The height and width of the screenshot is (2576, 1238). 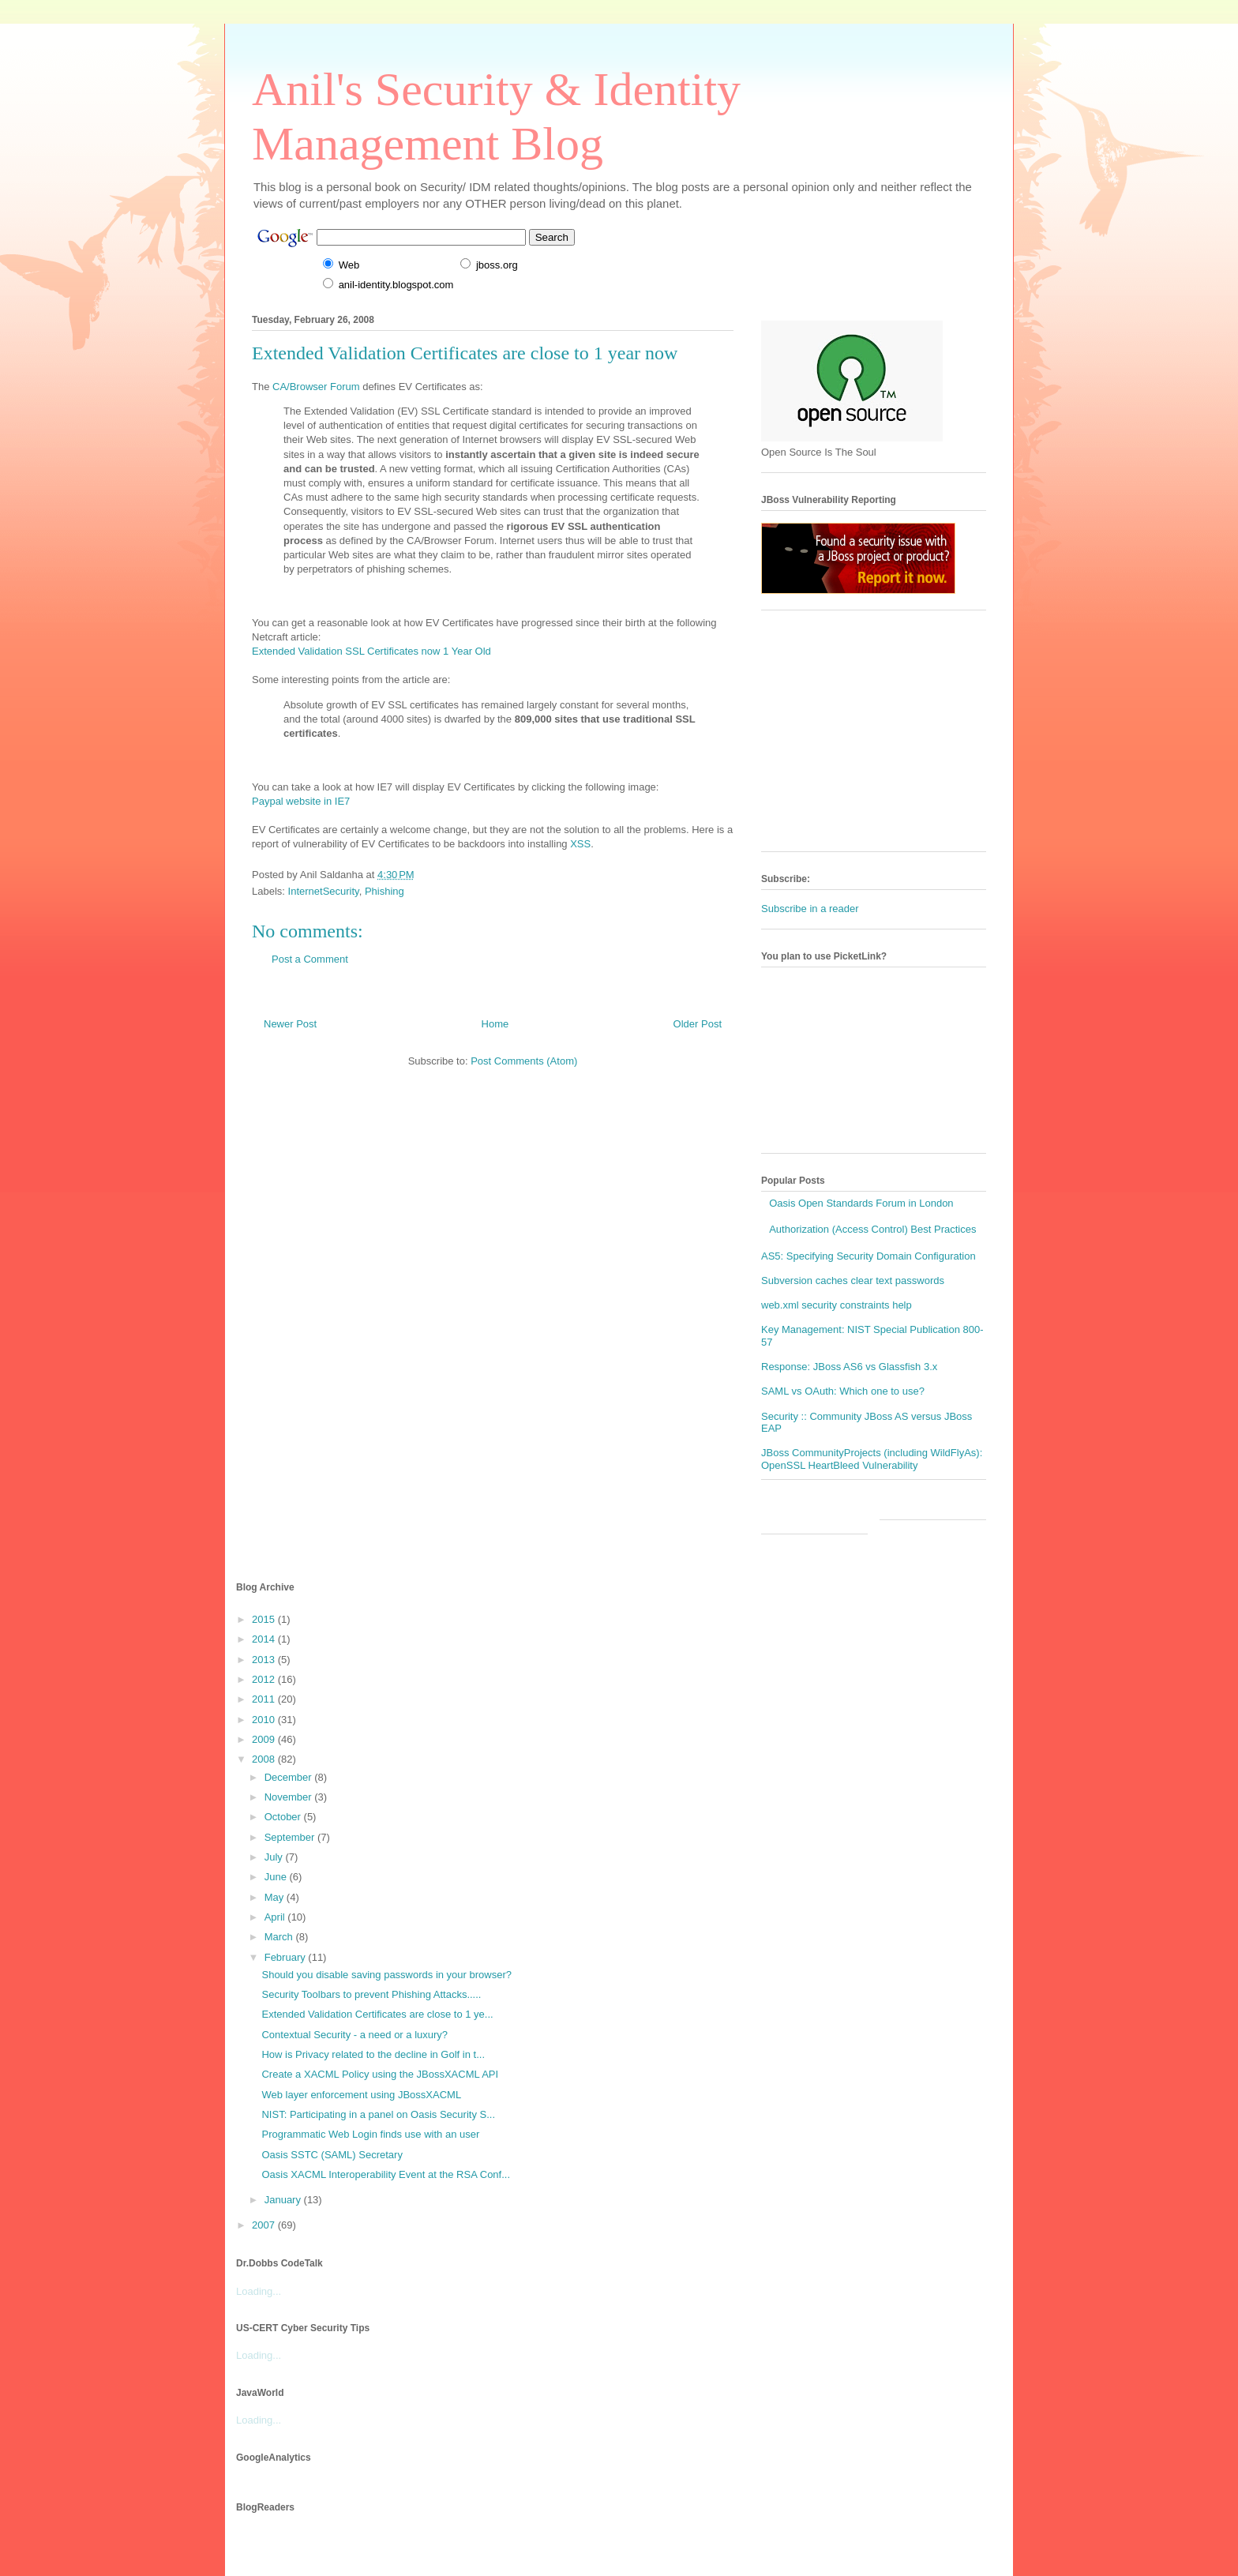 What do you see at coordinates (265, 1719) in the screenshot?
I see `2010` at bounding box center [265, 1719].